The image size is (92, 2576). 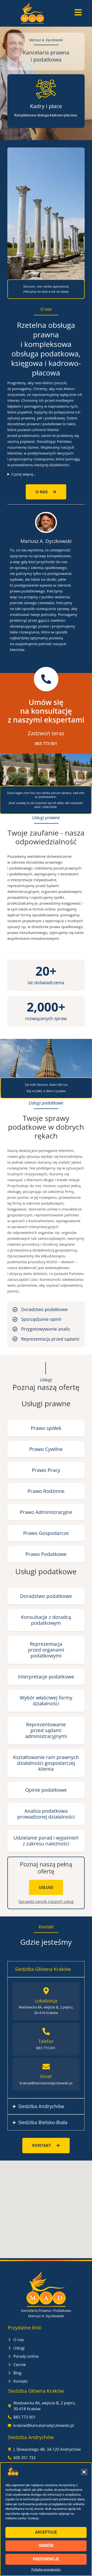 What do you see at coordinates (46, 1491) in the screenshot?
I see `Prawo Rodzinne` at bounding box center [46, 1491].